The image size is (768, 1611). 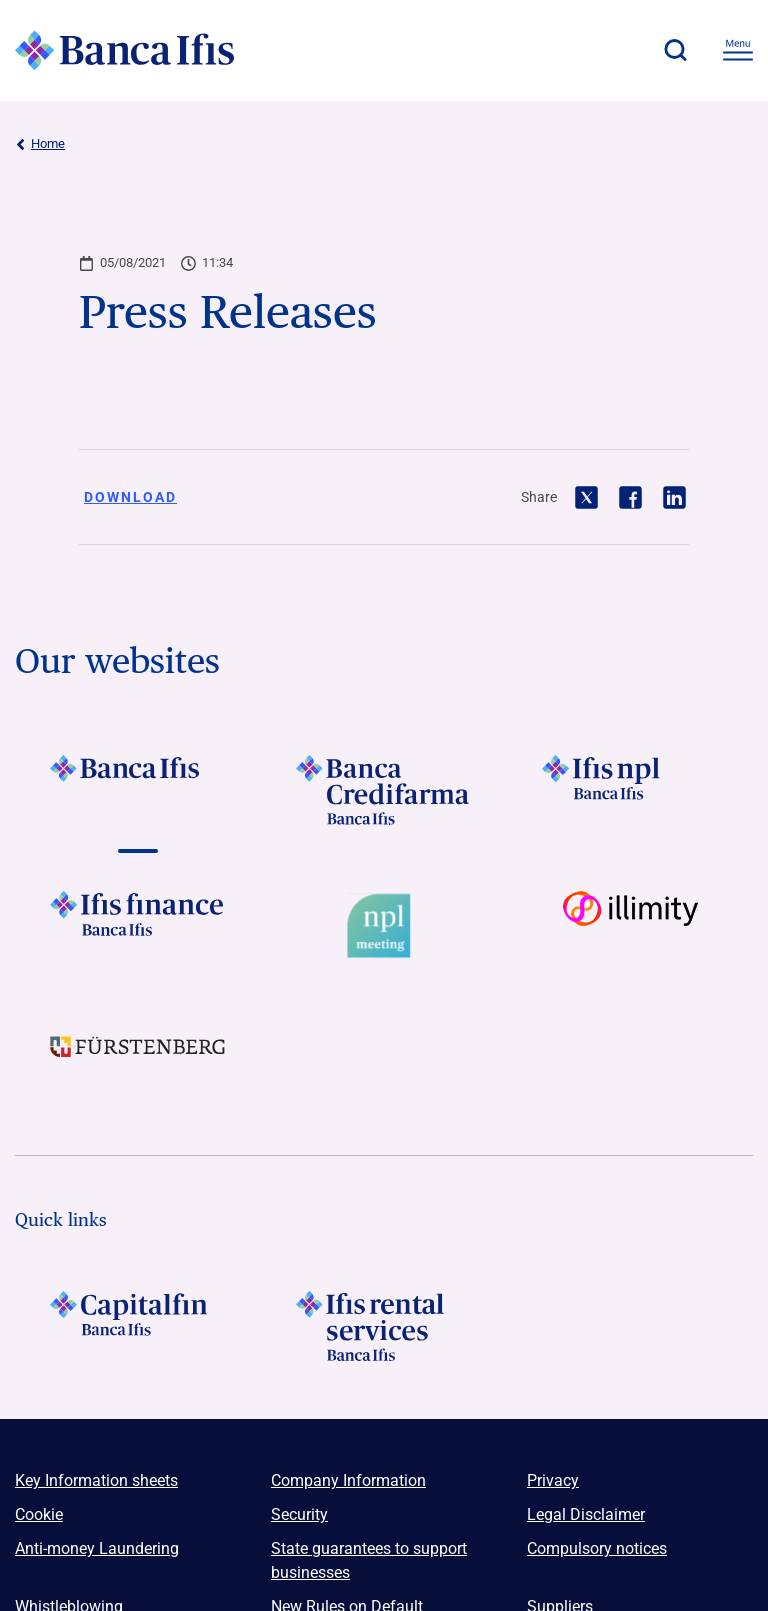 I want to click on [button], so click(x=675, y=50).